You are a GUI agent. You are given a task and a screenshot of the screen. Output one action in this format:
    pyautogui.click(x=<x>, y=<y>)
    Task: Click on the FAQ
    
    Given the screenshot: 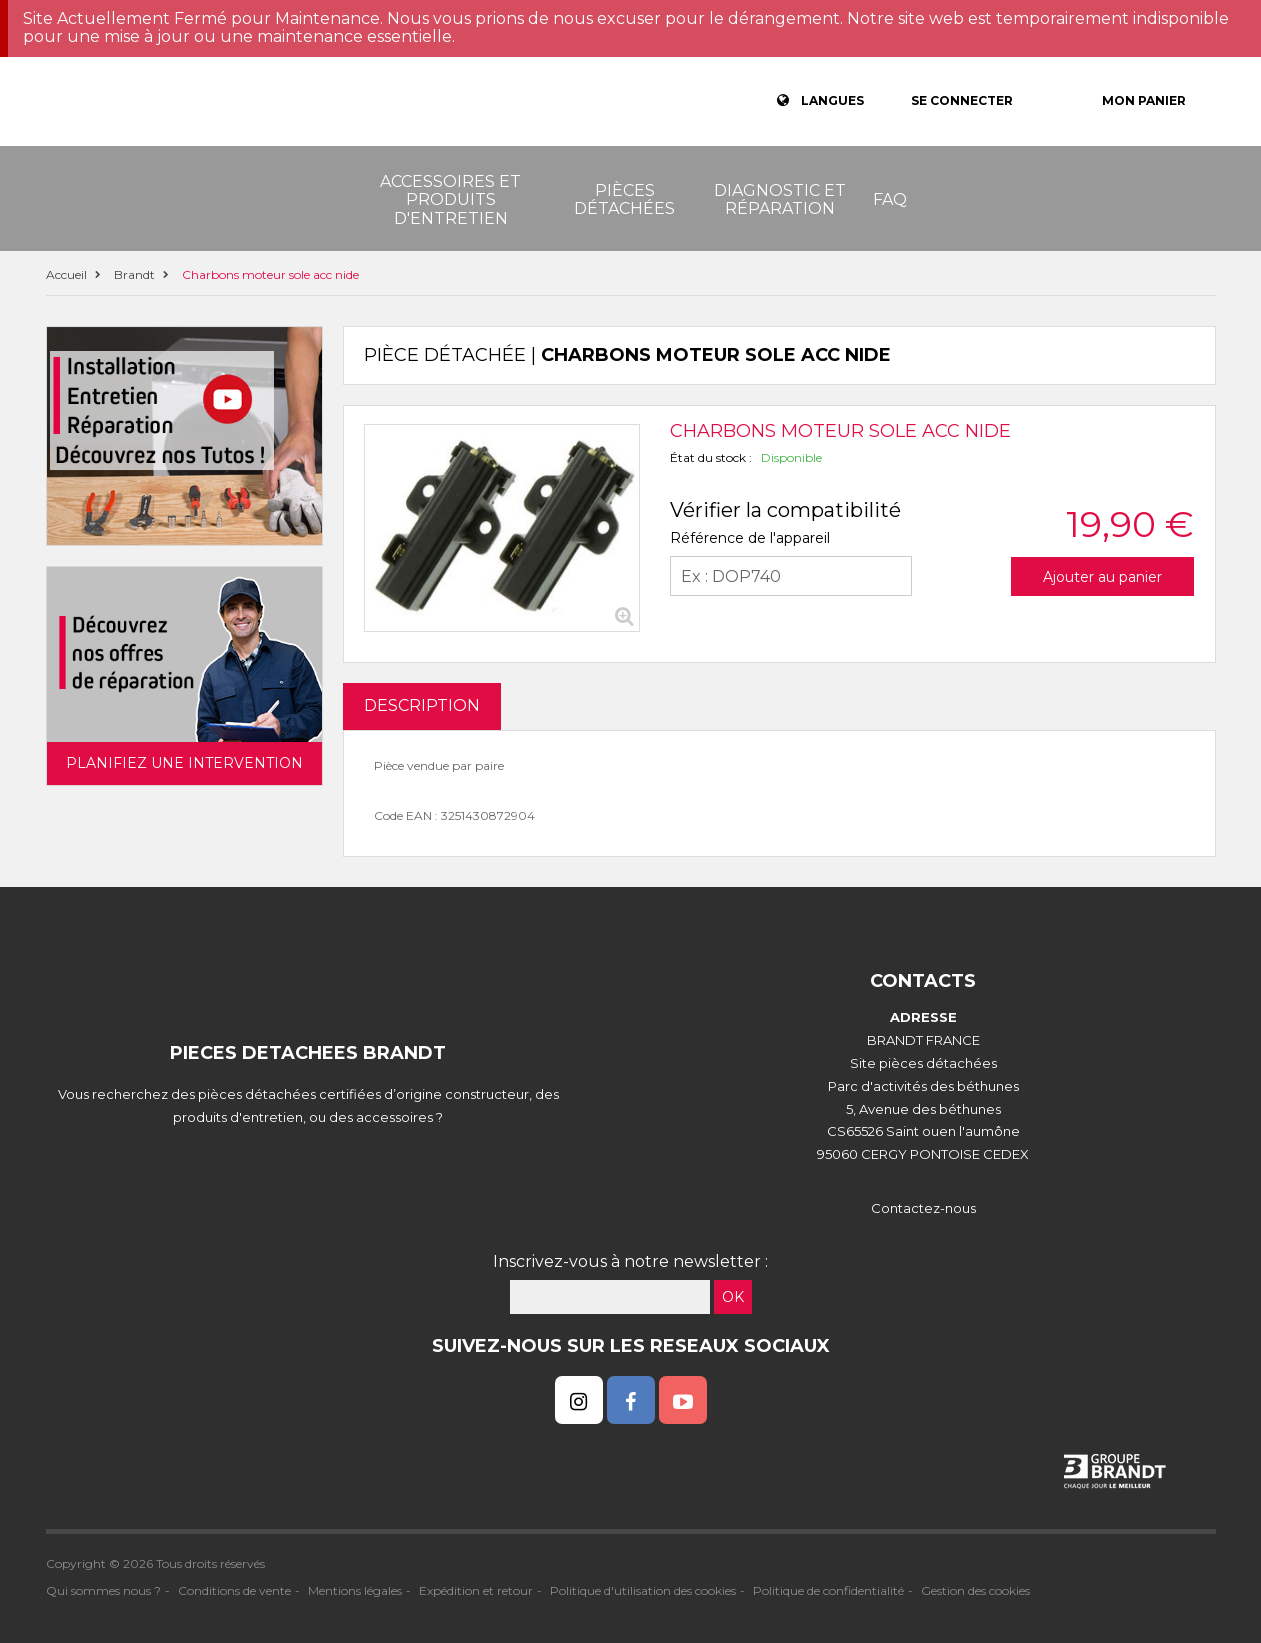 What is the action you would take?
    pyautogui.click(x=890, y=199)
    